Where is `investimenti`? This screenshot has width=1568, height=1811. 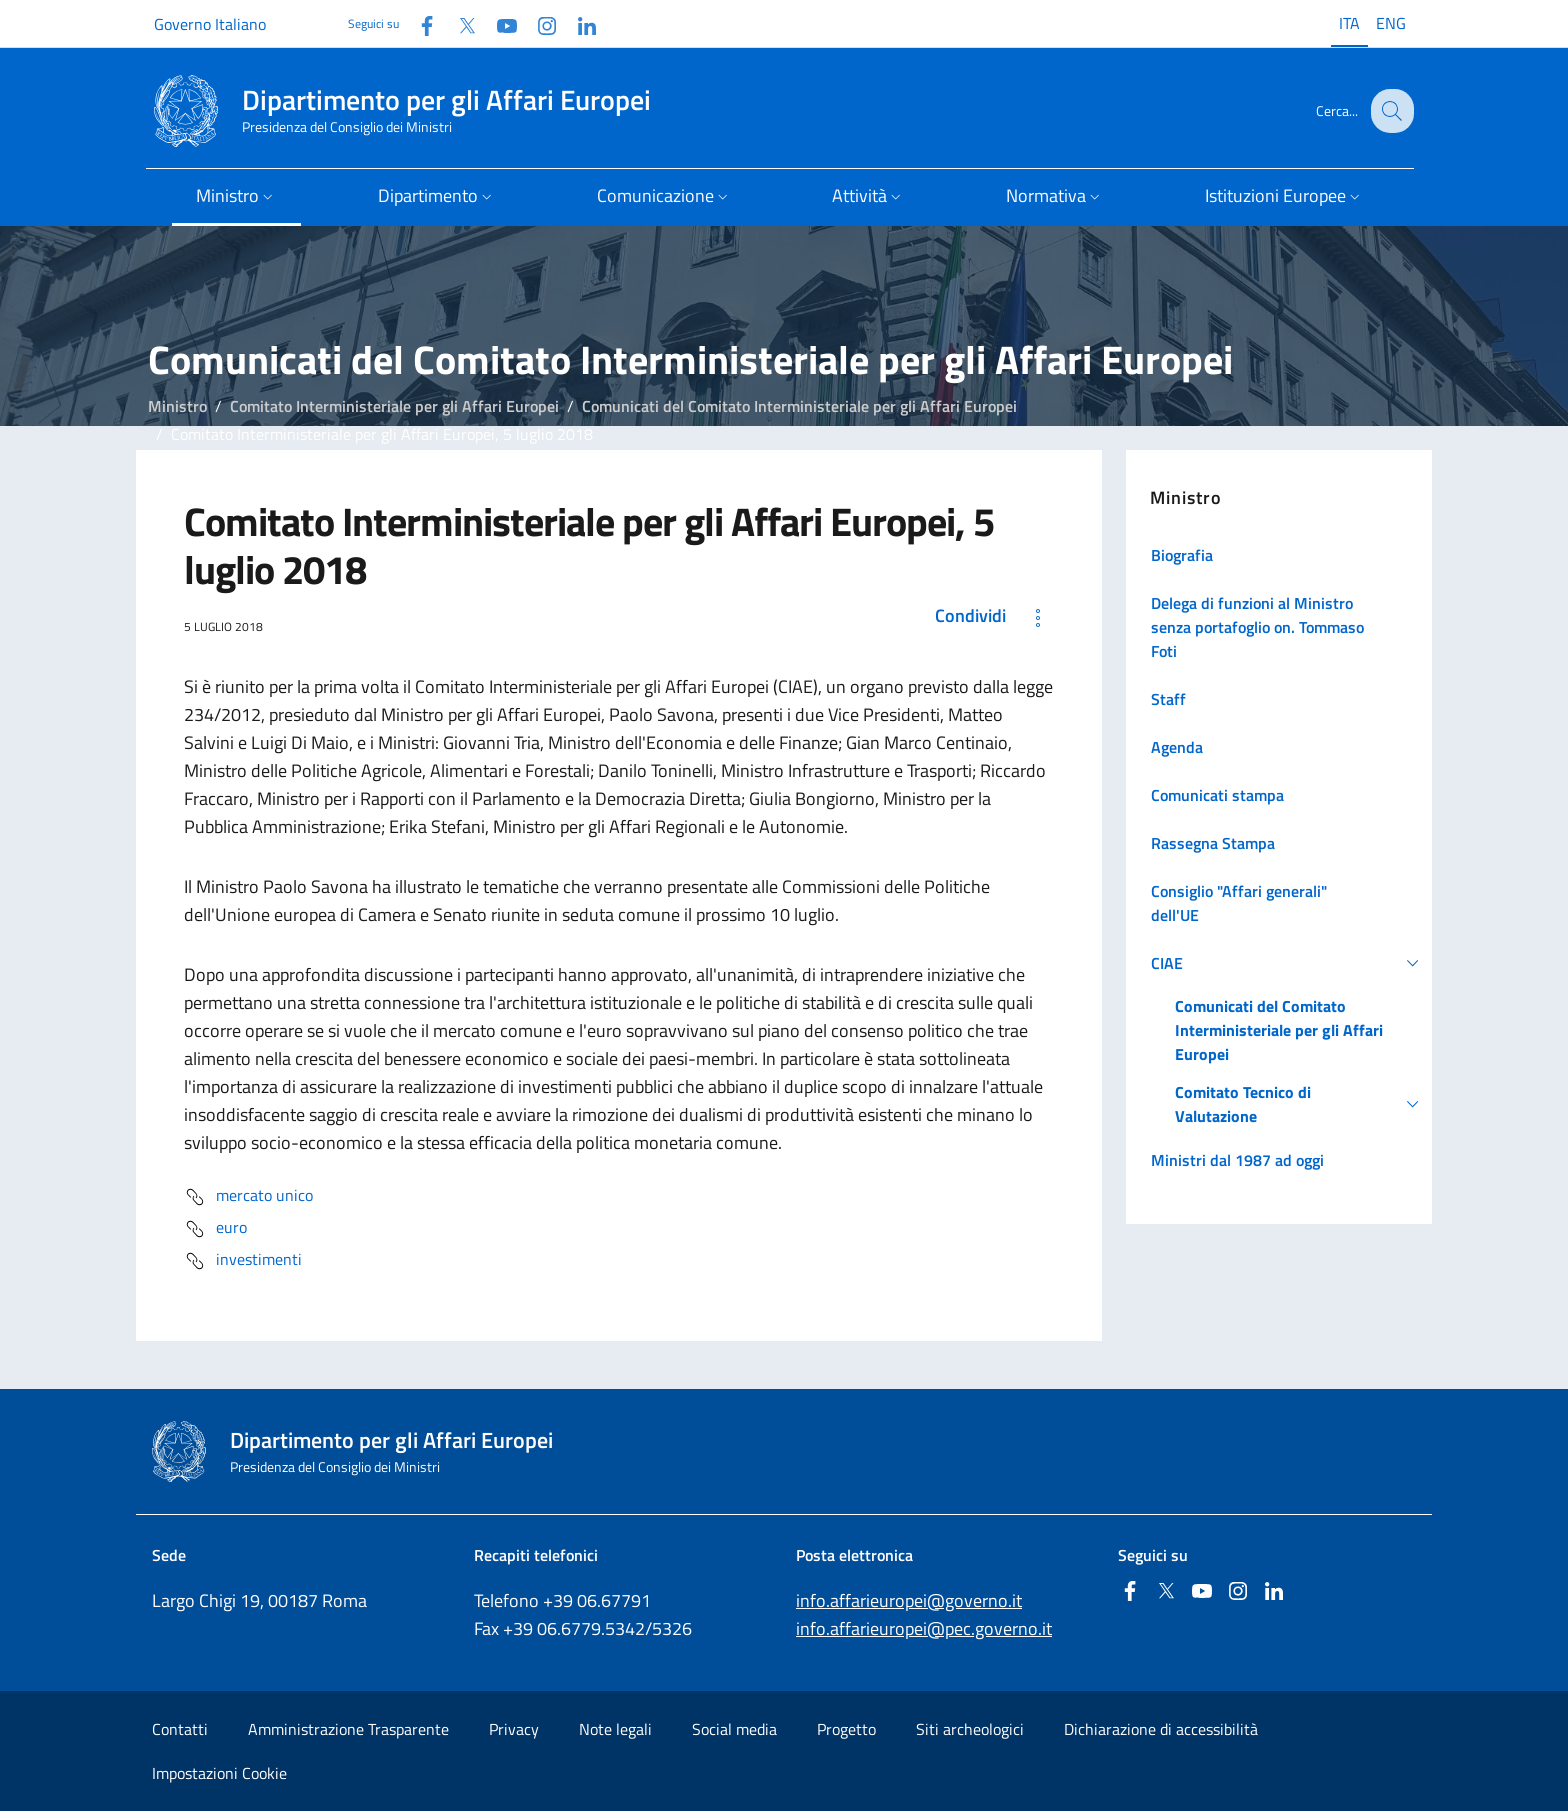
investimenti is located at coordinates (243, 1261).